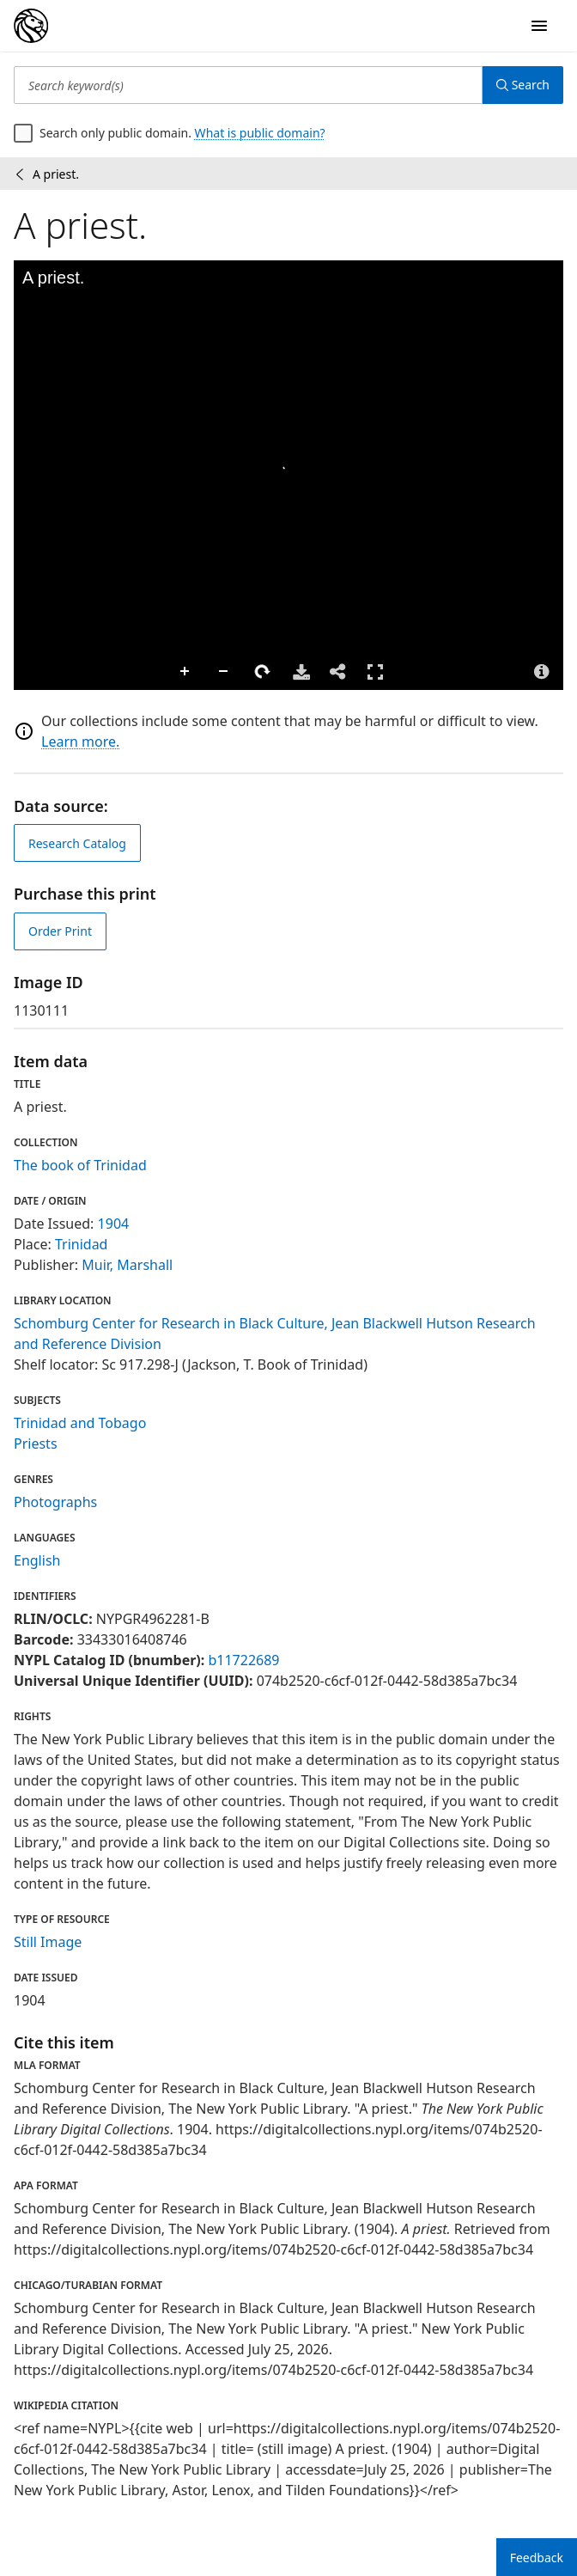  I want to click on Research Catalog [view in catalog], so click(77, 843).